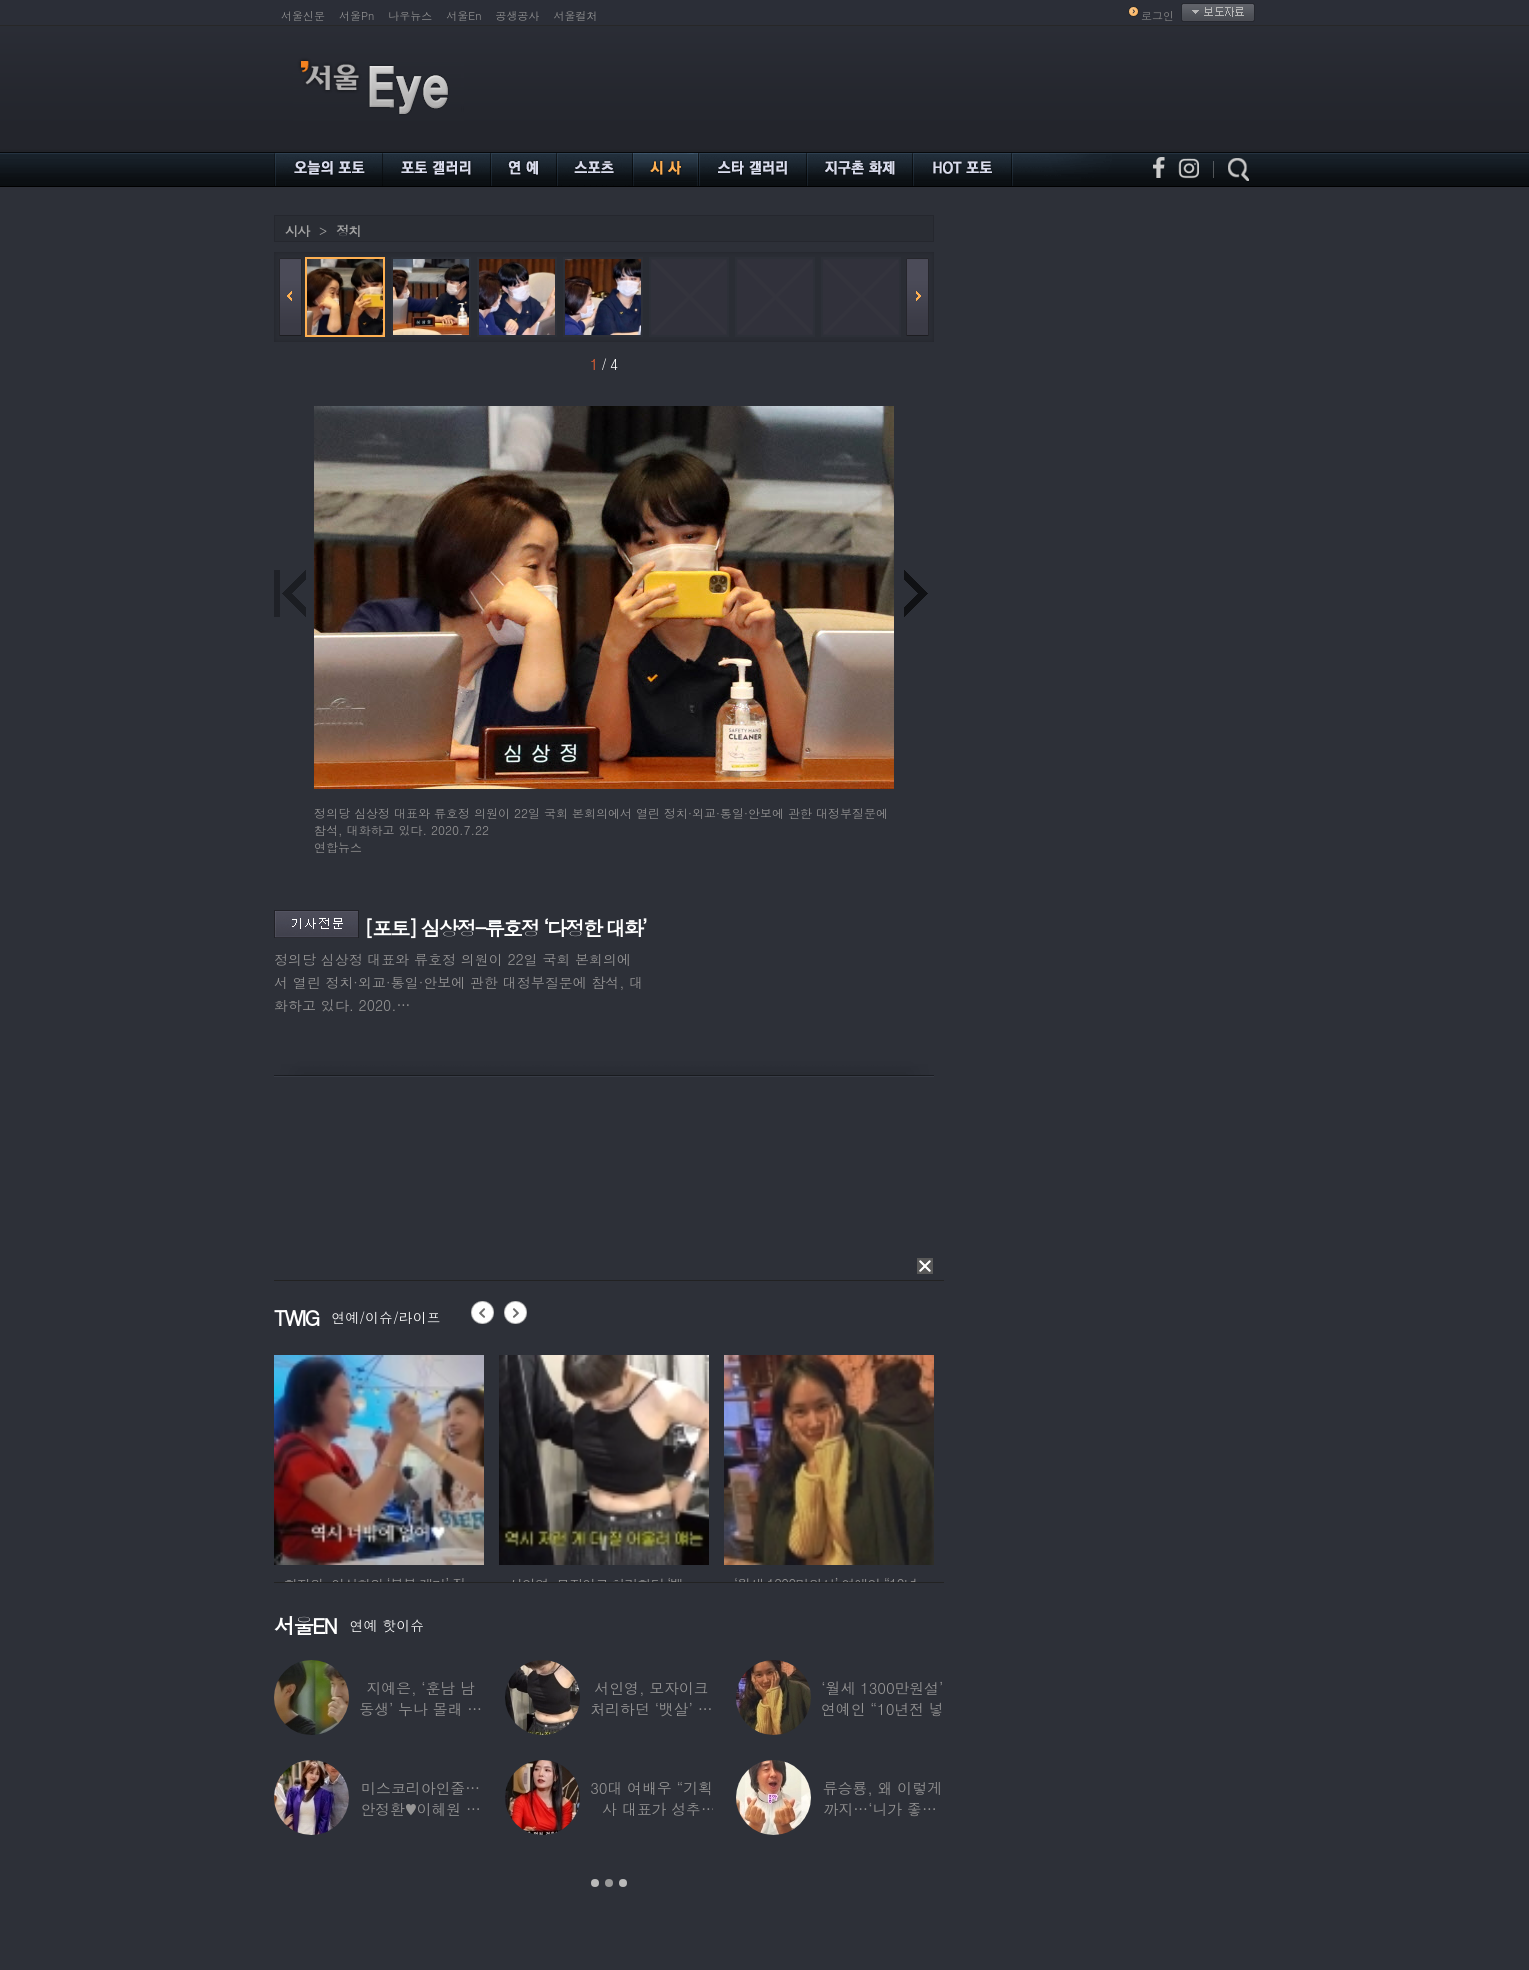  What do you see at coordinates (379, 1457) in the screenshot?
I see `[option]` at bounding box center [379, 1457].